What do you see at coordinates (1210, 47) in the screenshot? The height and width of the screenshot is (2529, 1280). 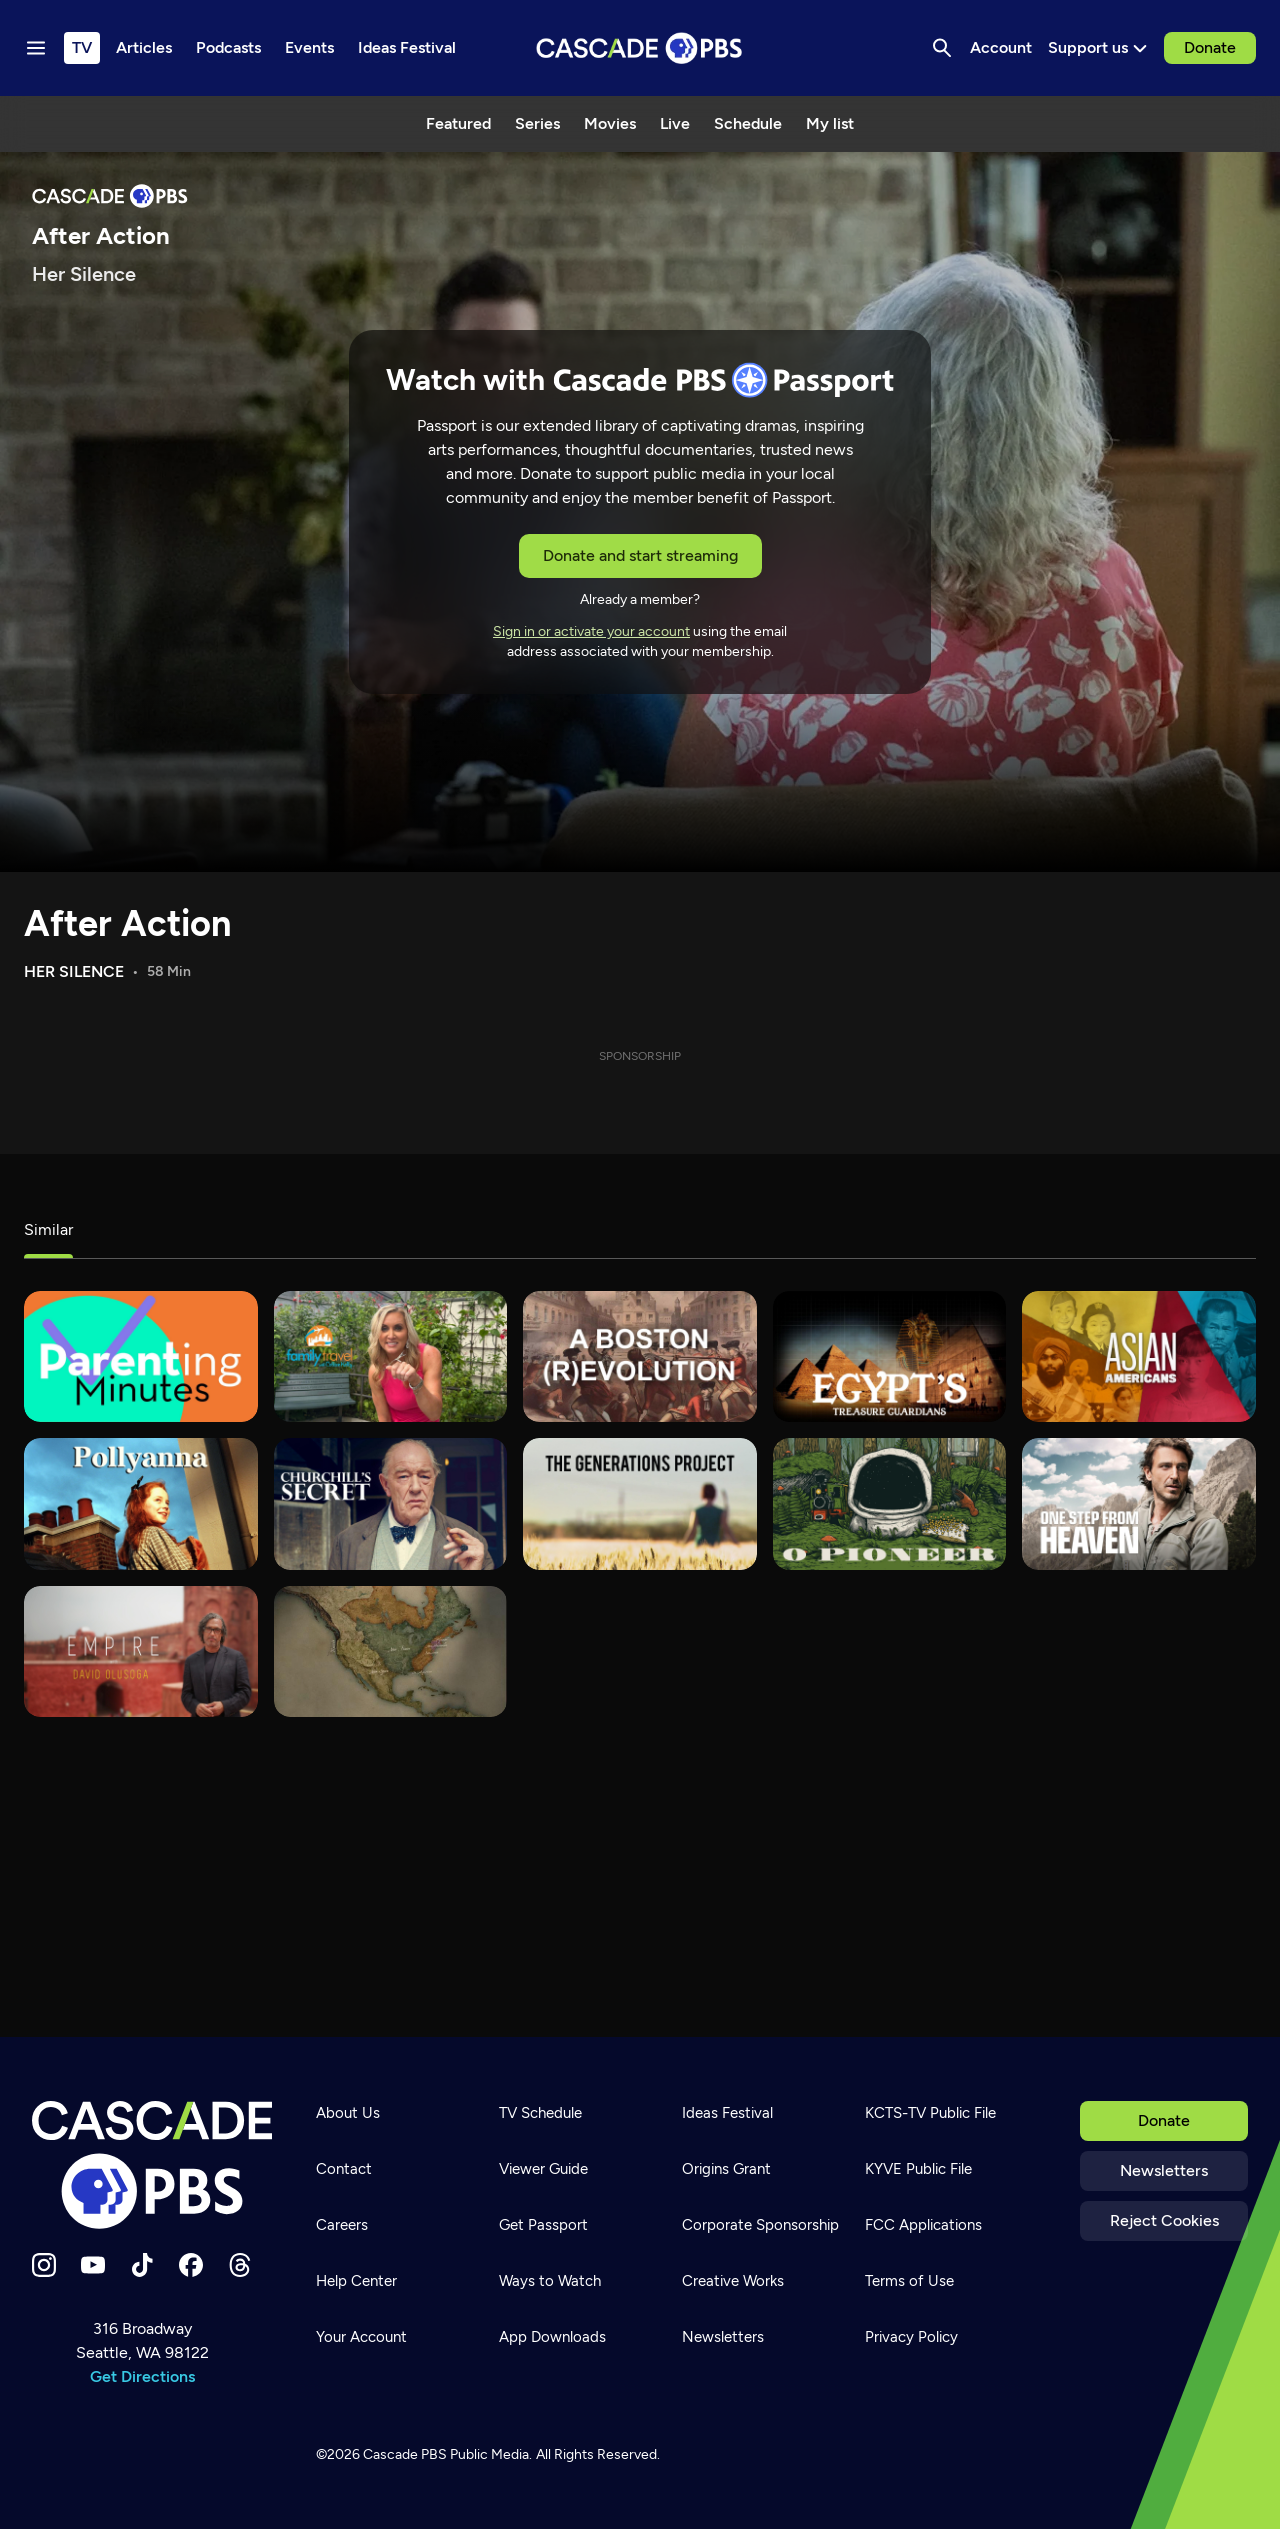 I see `Donate` at bounding box center [1210, 47].